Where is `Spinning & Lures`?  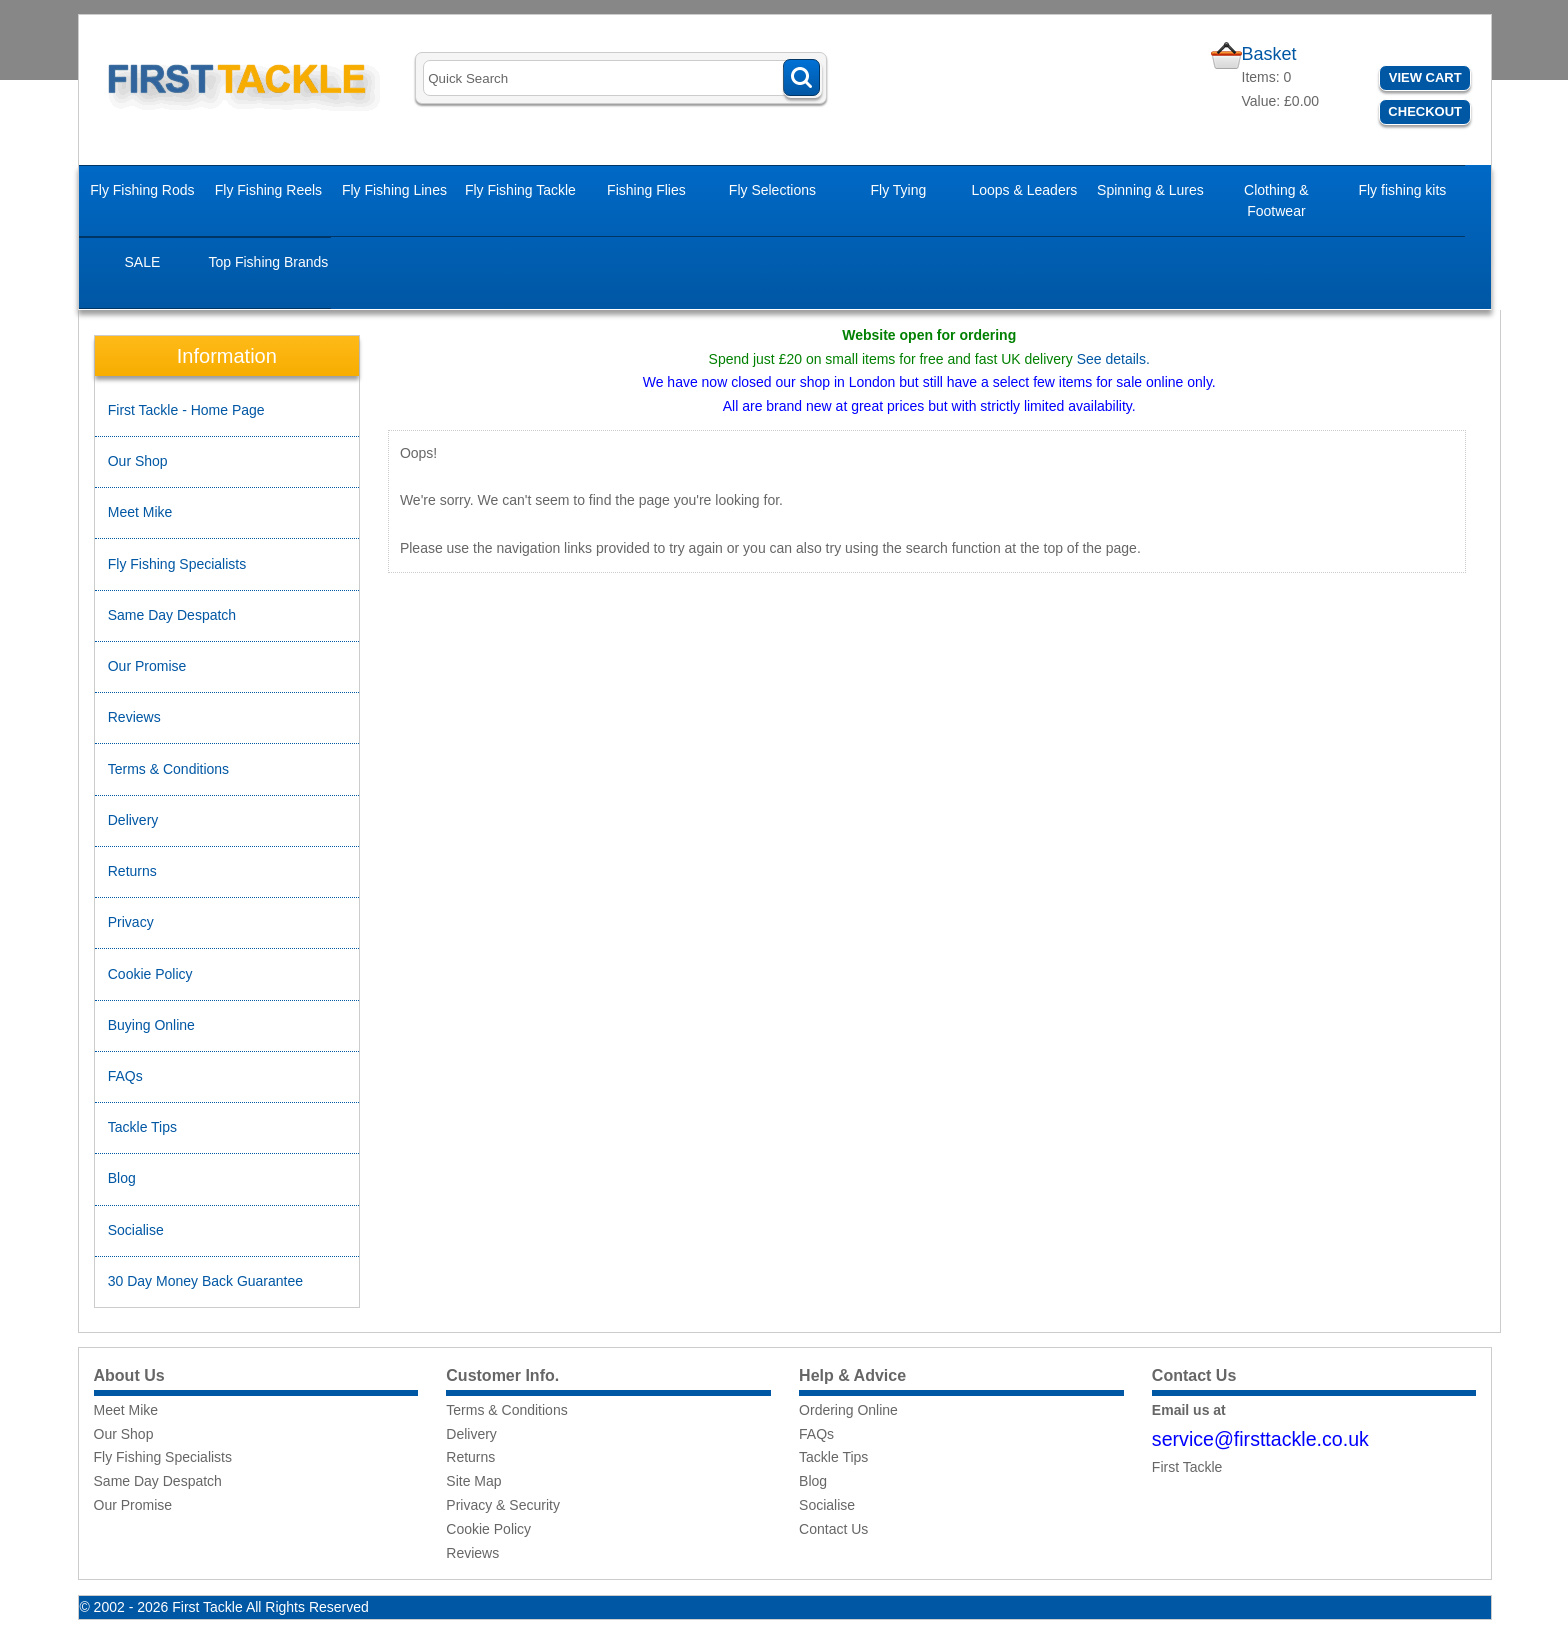
Spinning & Lures is located at coordinates (1150, 190).